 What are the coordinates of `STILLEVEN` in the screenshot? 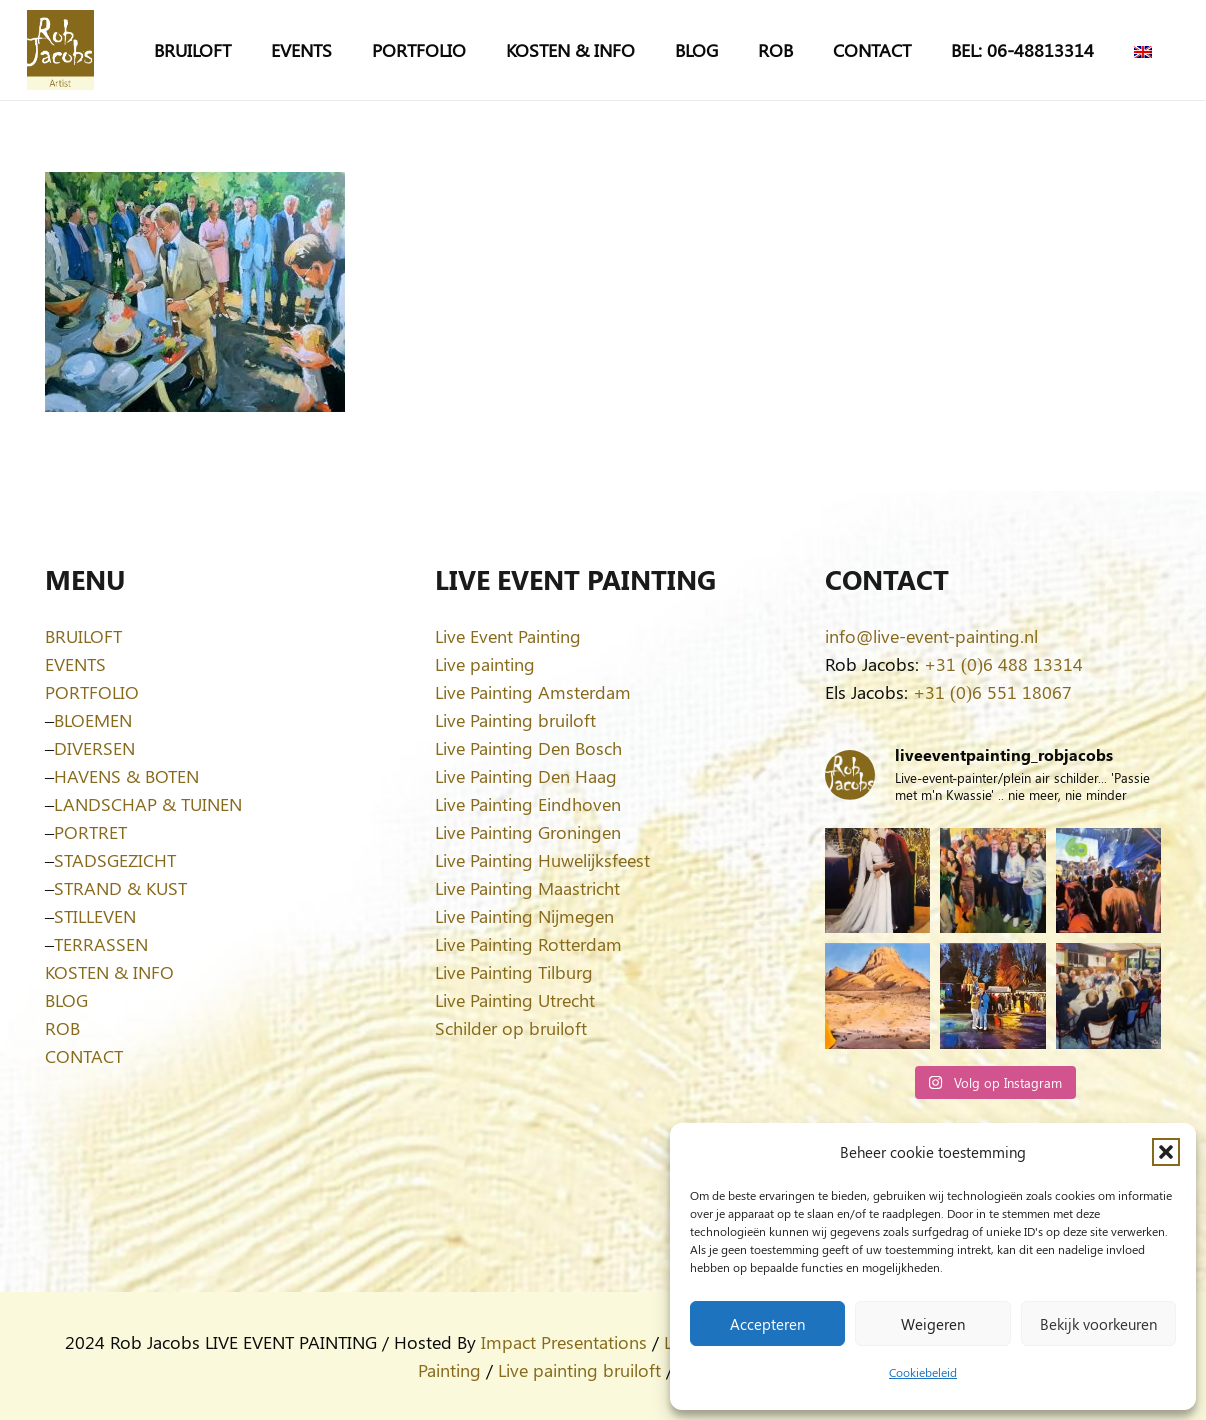 It's located at (95, 916).